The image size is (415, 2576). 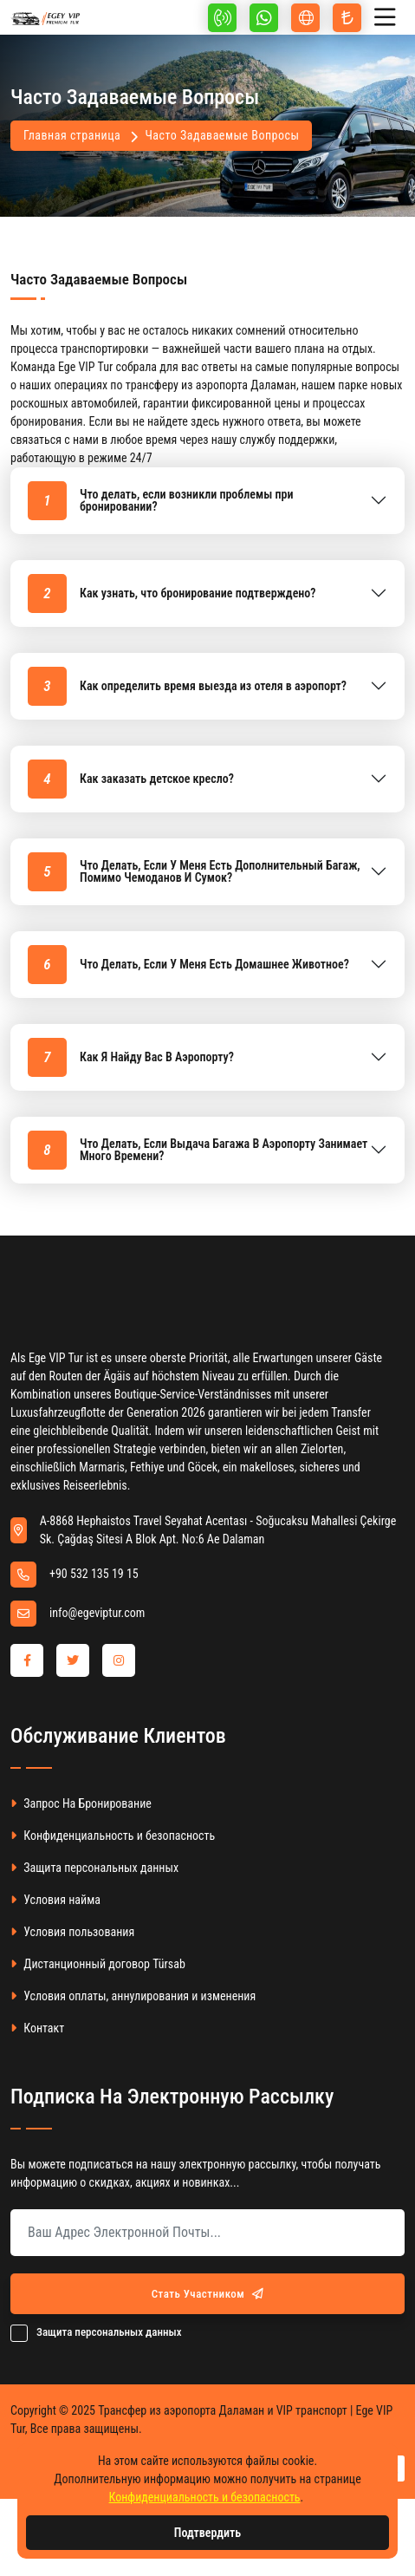 What do you see at coordinates (161, 500) in the screenshot?
I see `Что делать, если возникли проблемы при бронировании?` at bounding box center [161, 500].